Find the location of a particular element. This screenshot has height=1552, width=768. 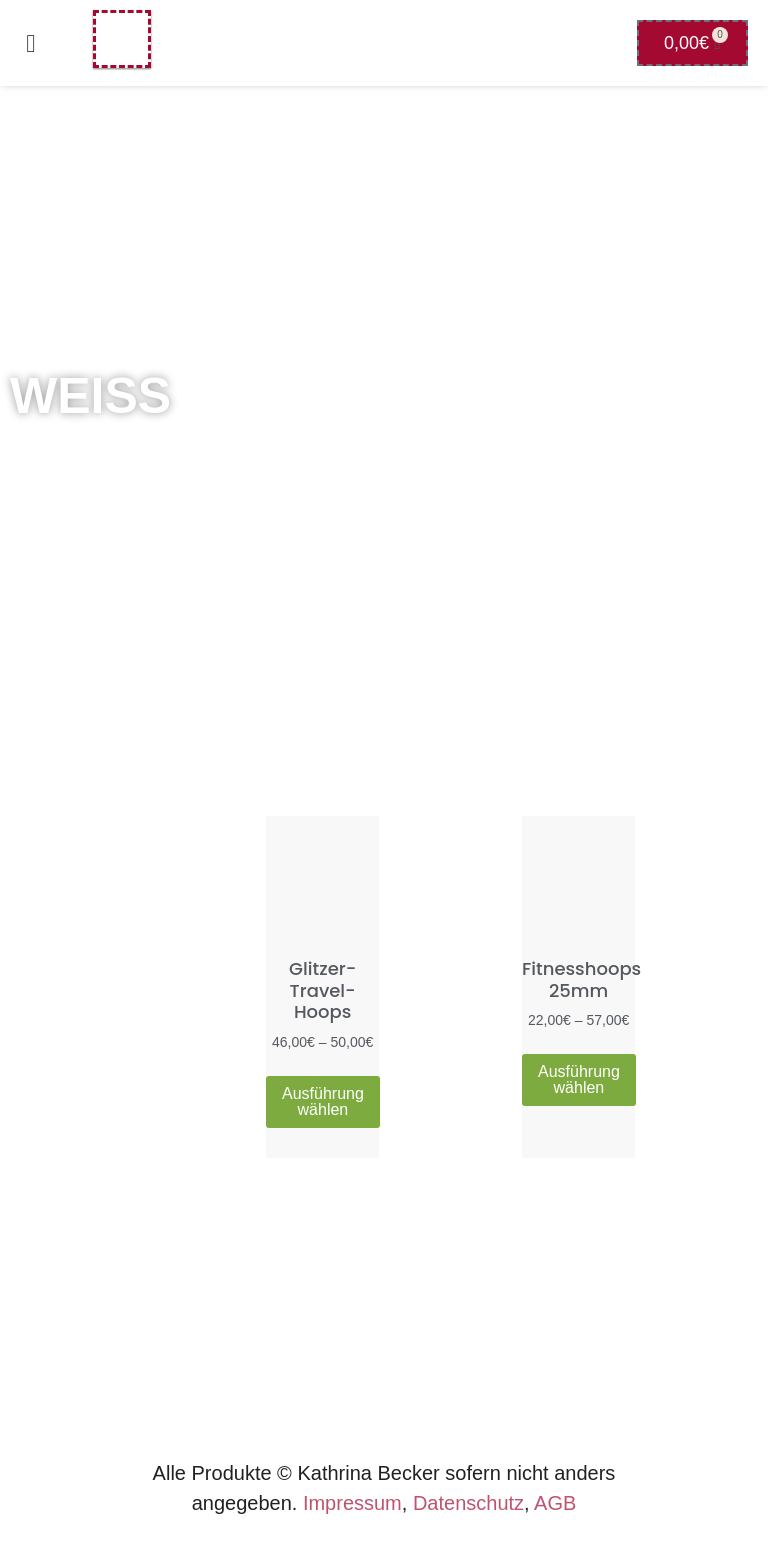

Impressum is located at coordinates (352, 1503).